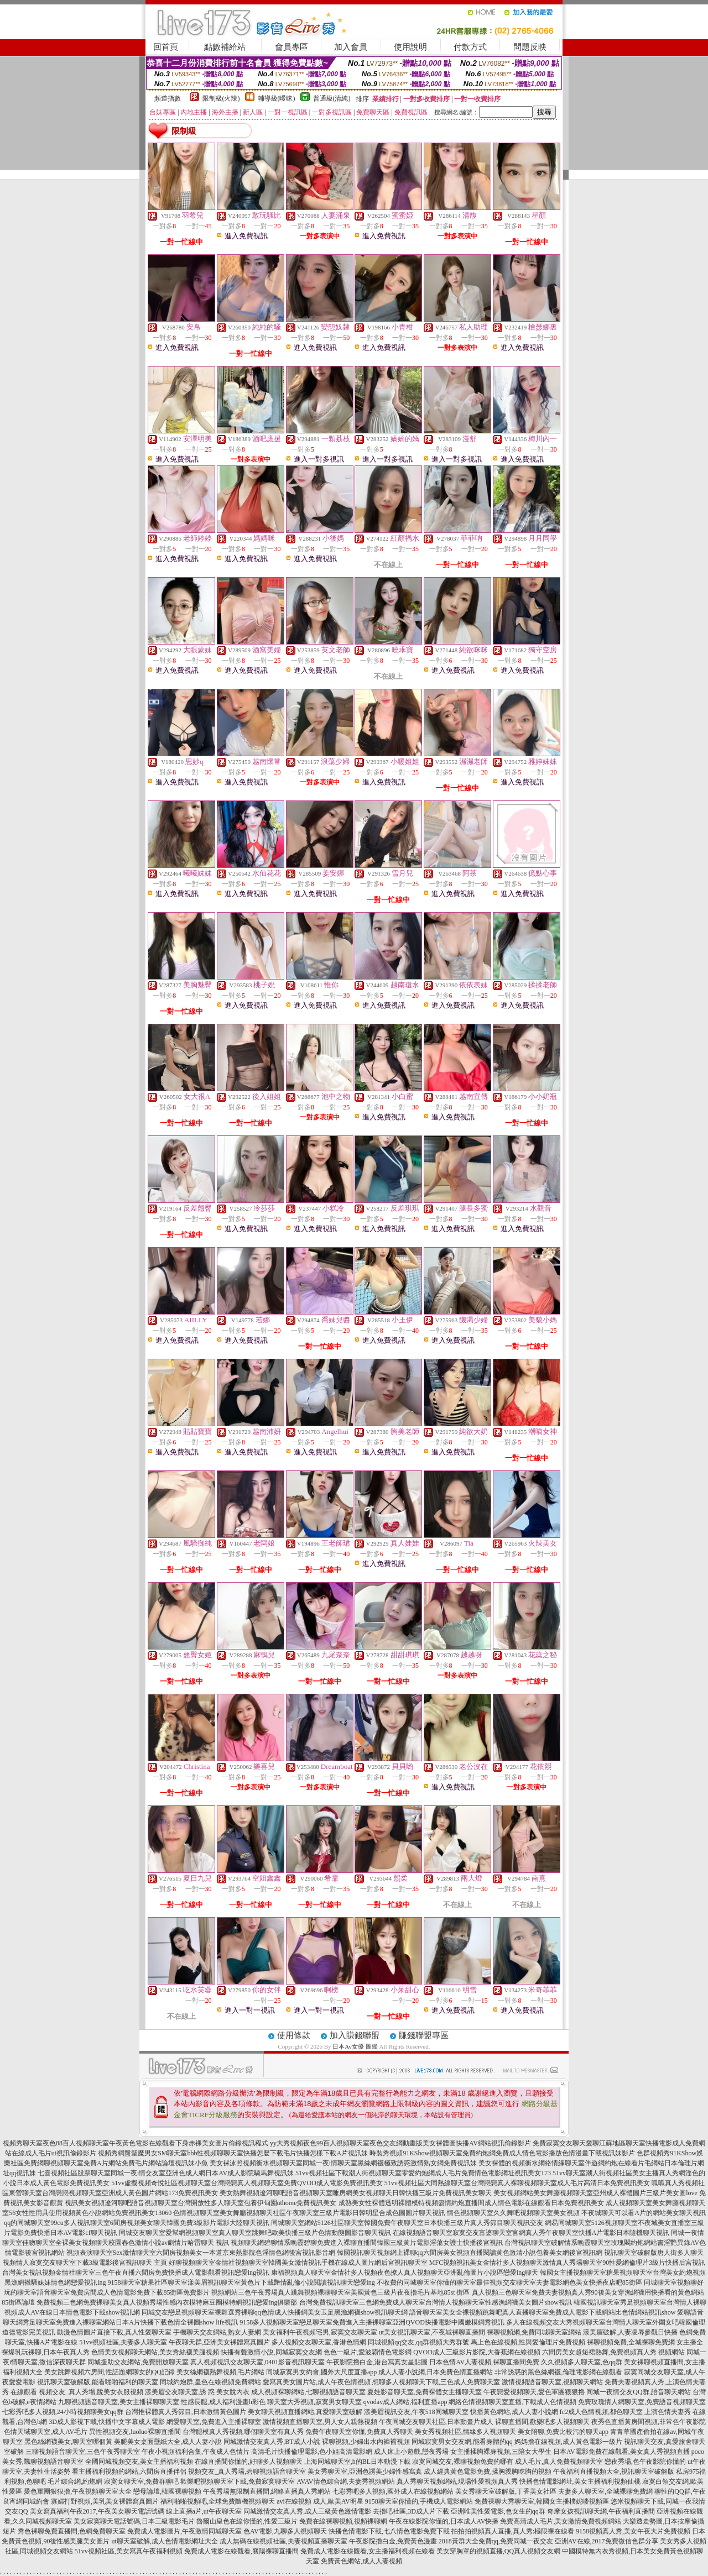 Image resolution: width=708 pixels, height=2576 pixels. Describe the element at coordinates (317, 2382) in the screenshot. I see `愛寫真美女圖片站,成人午夜色情視頻` at that location.